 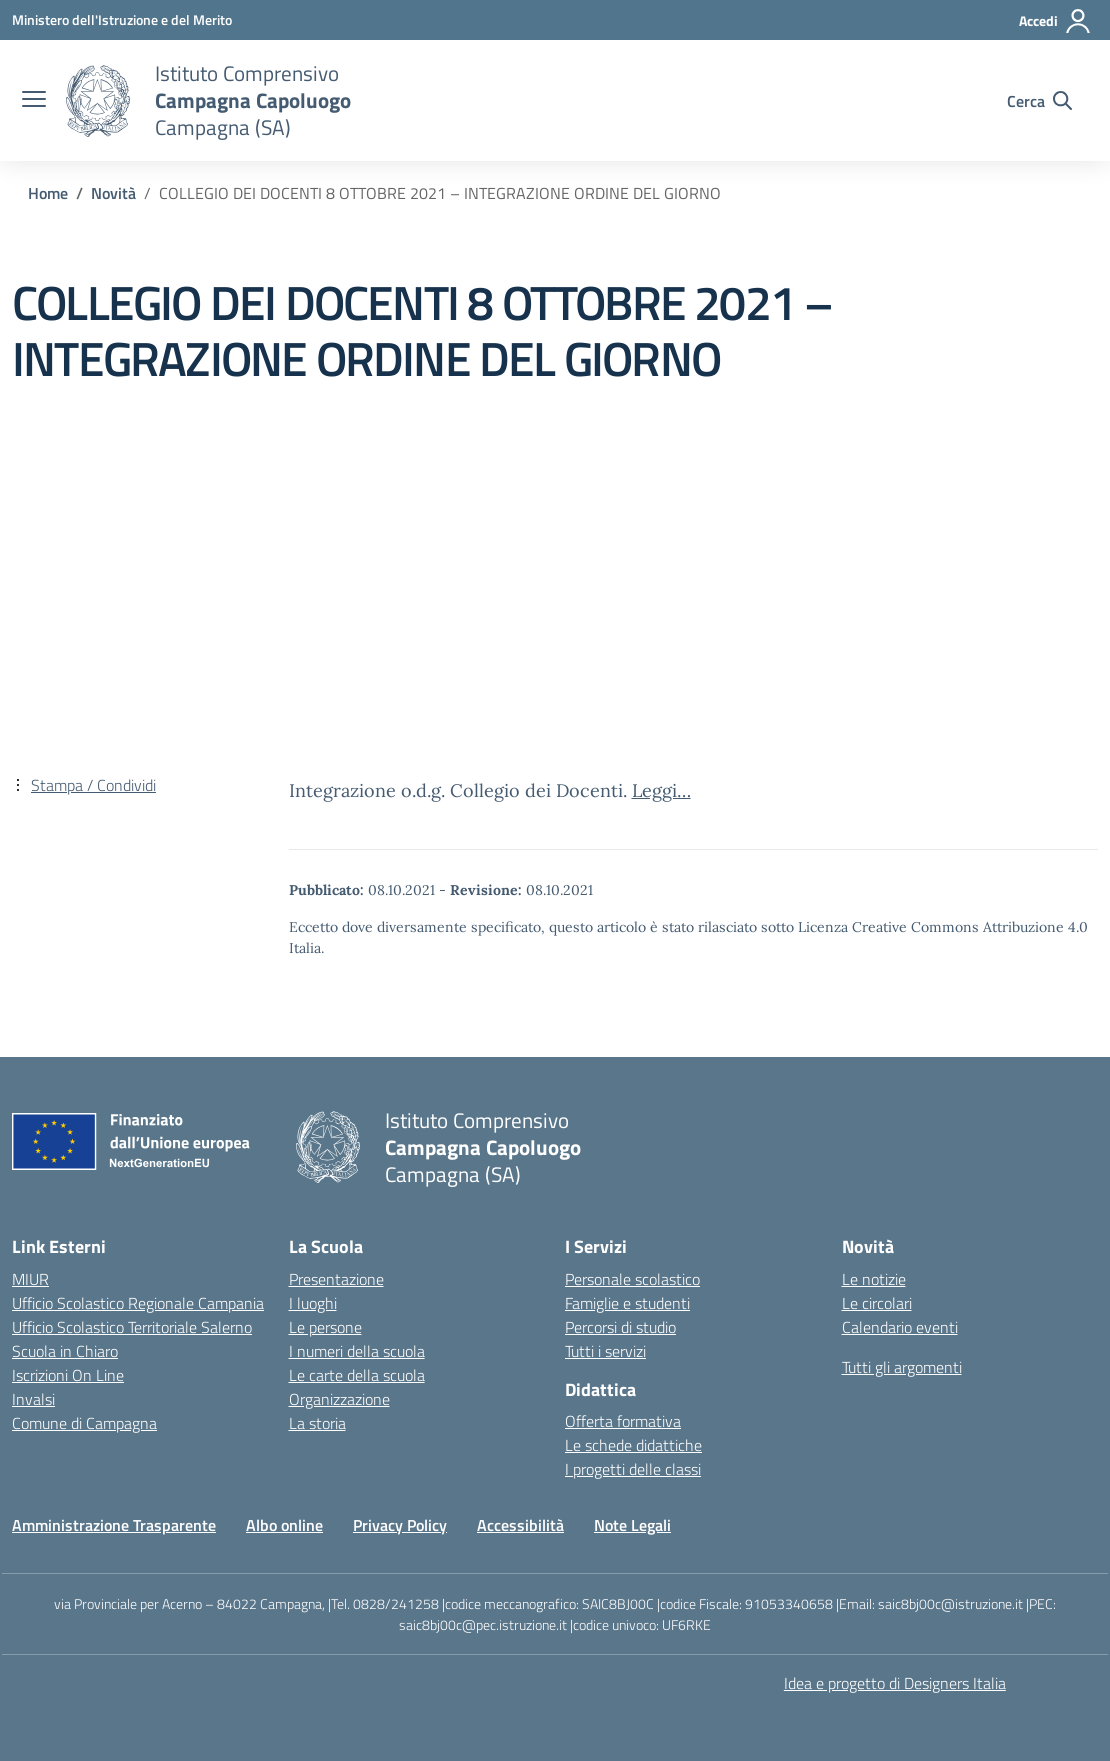 I want to click on Le persone, so click(x=325, y=1327).